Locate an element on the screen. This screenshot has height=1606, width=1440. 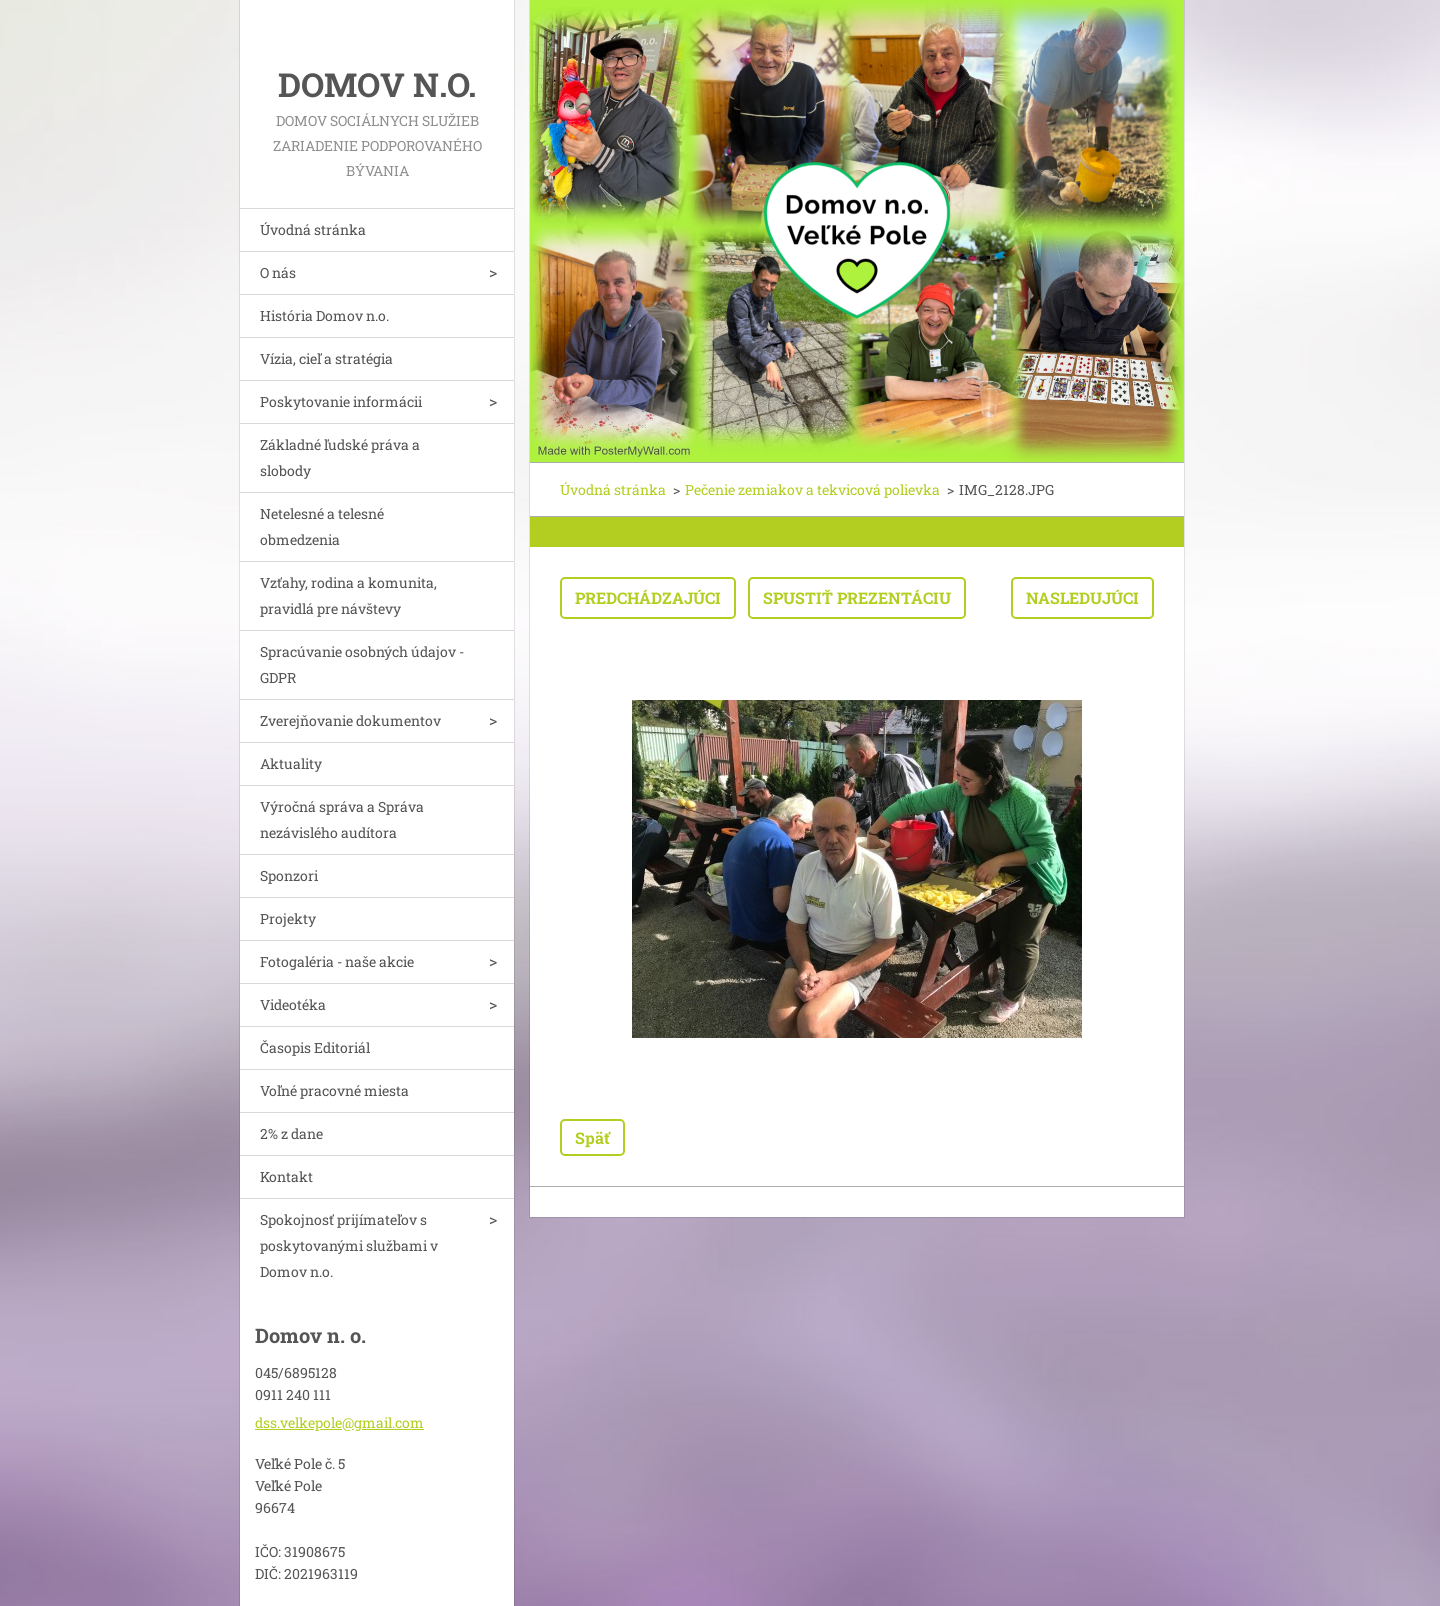
Poskytovanie informácii is located at coordinates (341, 401).